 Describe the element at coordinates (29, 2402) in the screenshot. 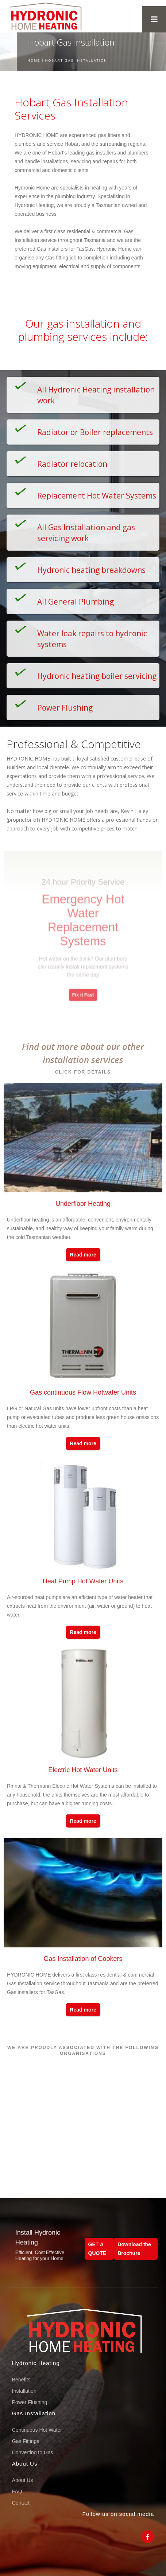

I see `Power Flushing` at that location.